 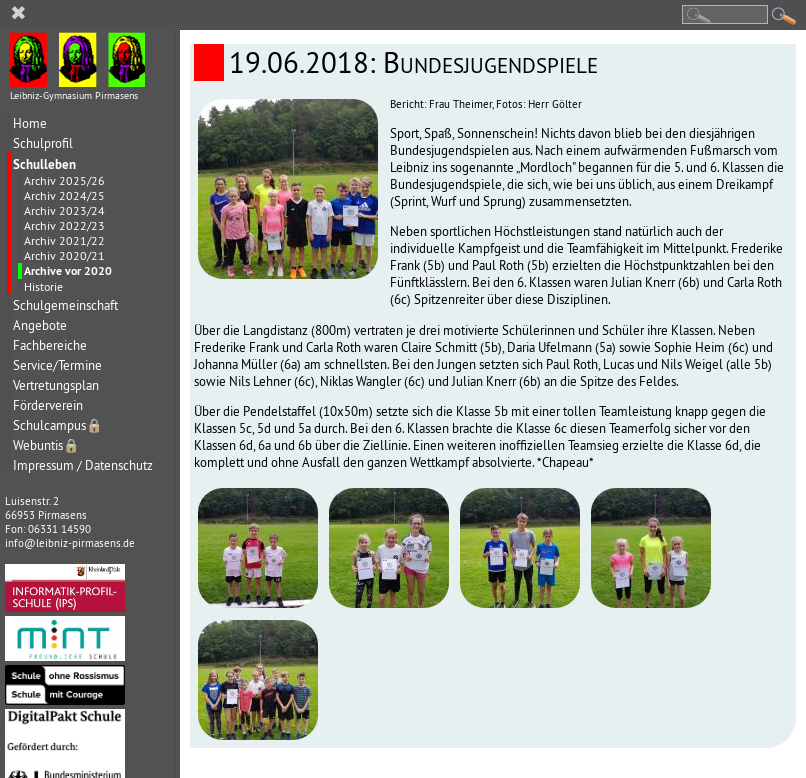 I want to click on Archiv 2025/26, so click(x=64, y=180).